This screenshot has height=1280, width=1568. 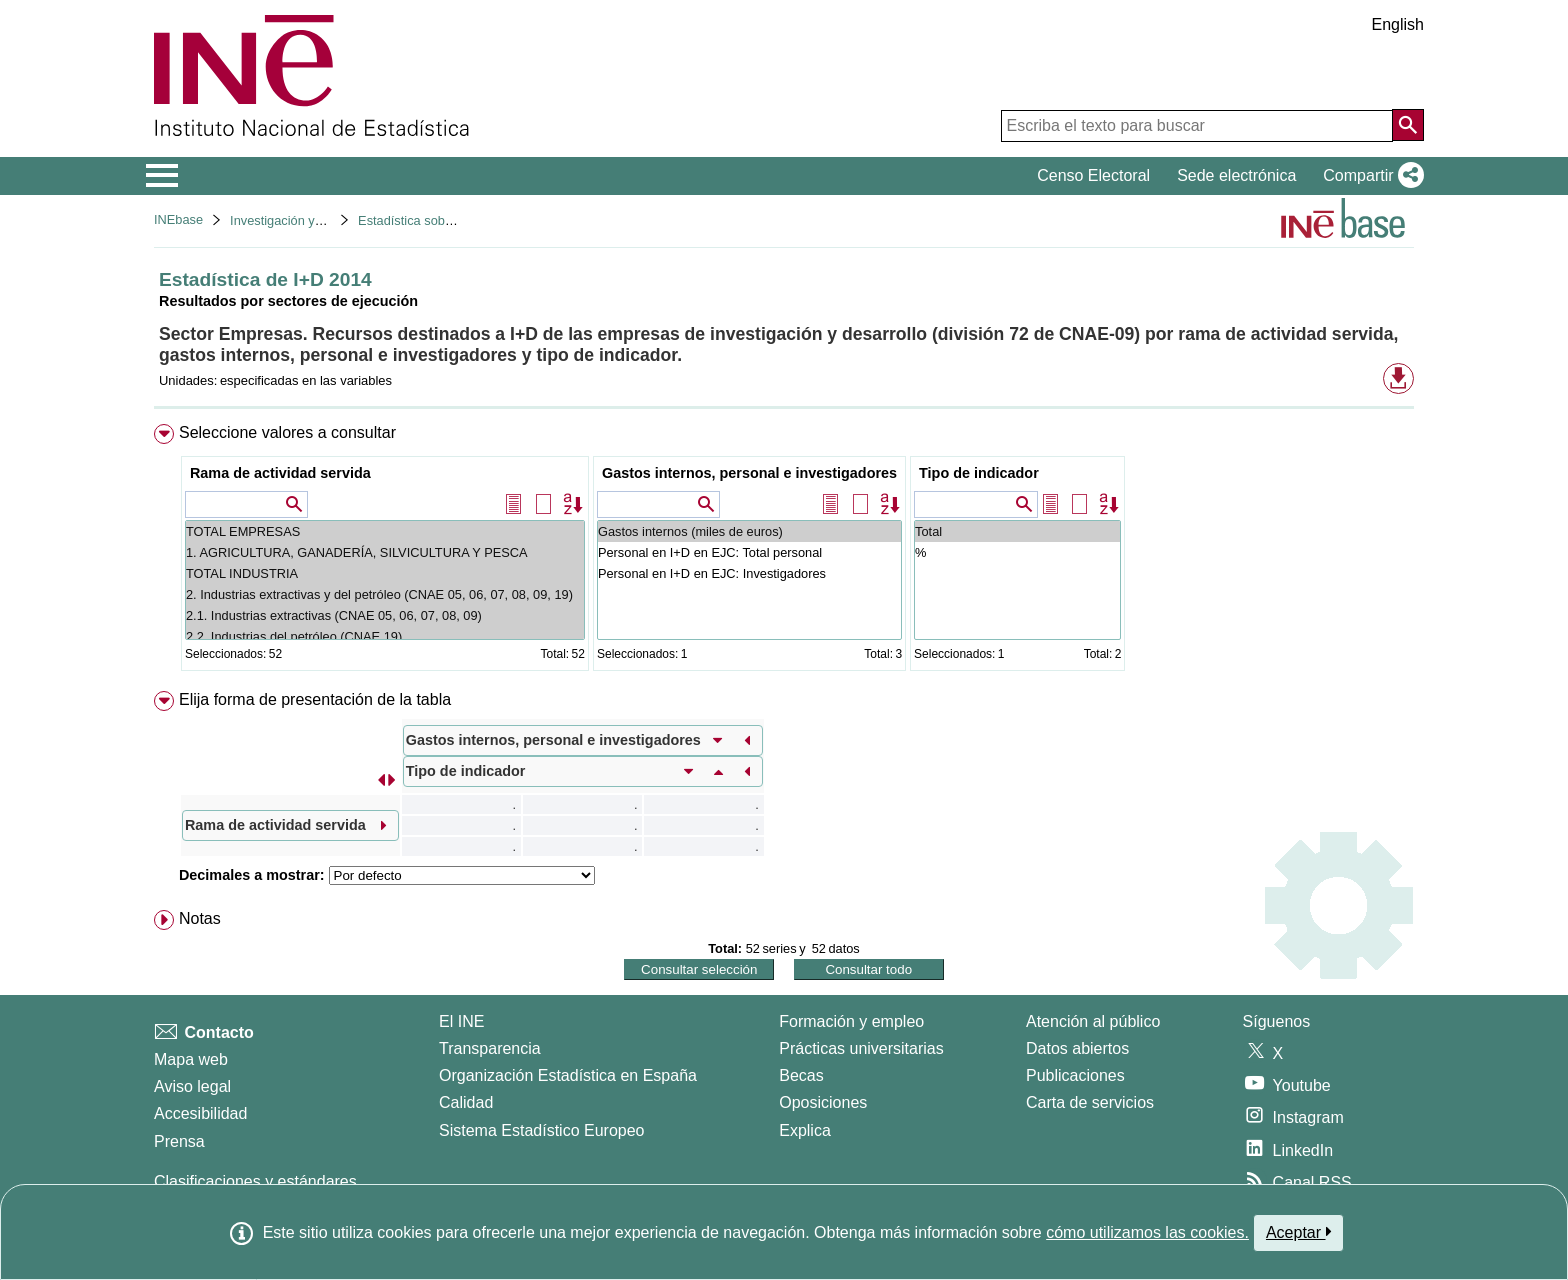 What do you see at coordinates (1077, 1048) in the screenshot?
I see `Datos abiertos` at bounding box center [1077, 1048].